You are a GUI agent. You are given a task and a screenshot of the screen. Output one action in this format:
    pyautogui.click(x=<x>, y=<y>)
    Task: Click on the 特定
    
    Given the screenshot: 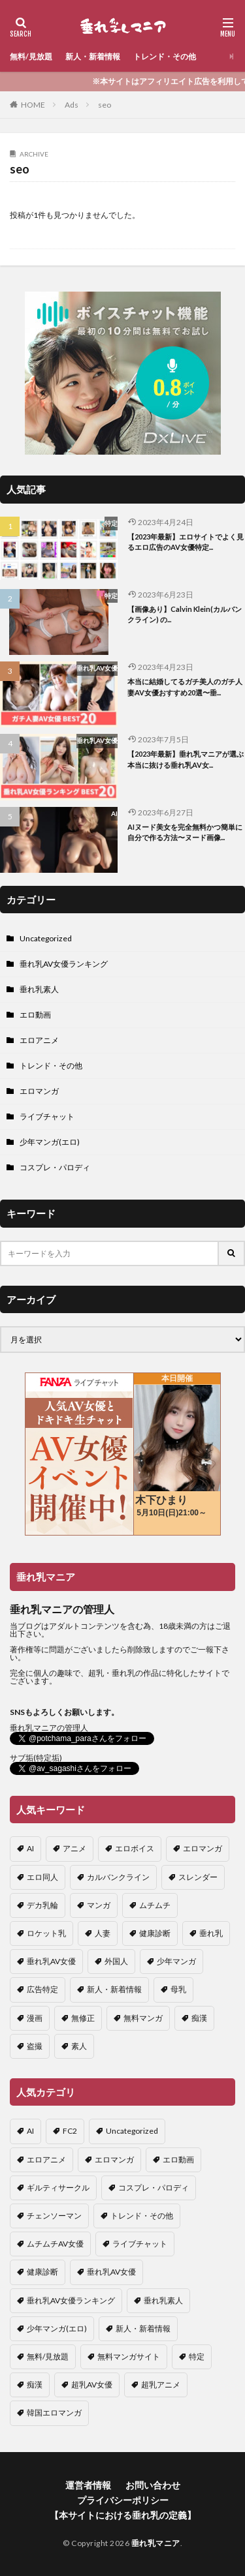 What is the action you would take?
    pyautogui.click(x=111, y=523)
    